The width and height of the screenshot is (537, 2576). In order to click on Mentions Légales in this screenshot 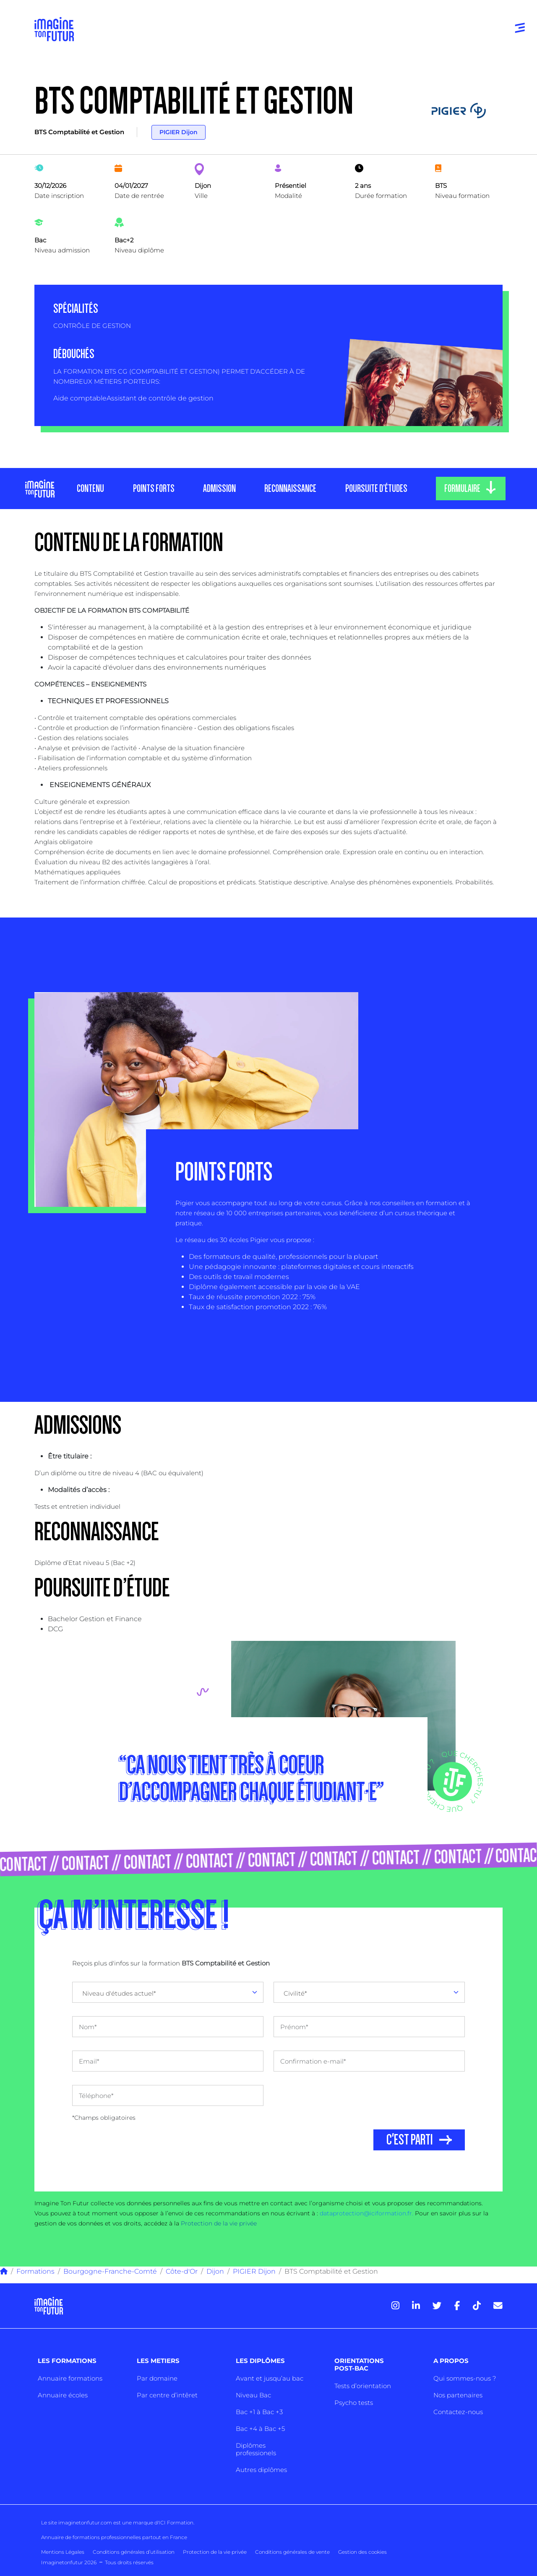, I will do `click(62, 2552)`.